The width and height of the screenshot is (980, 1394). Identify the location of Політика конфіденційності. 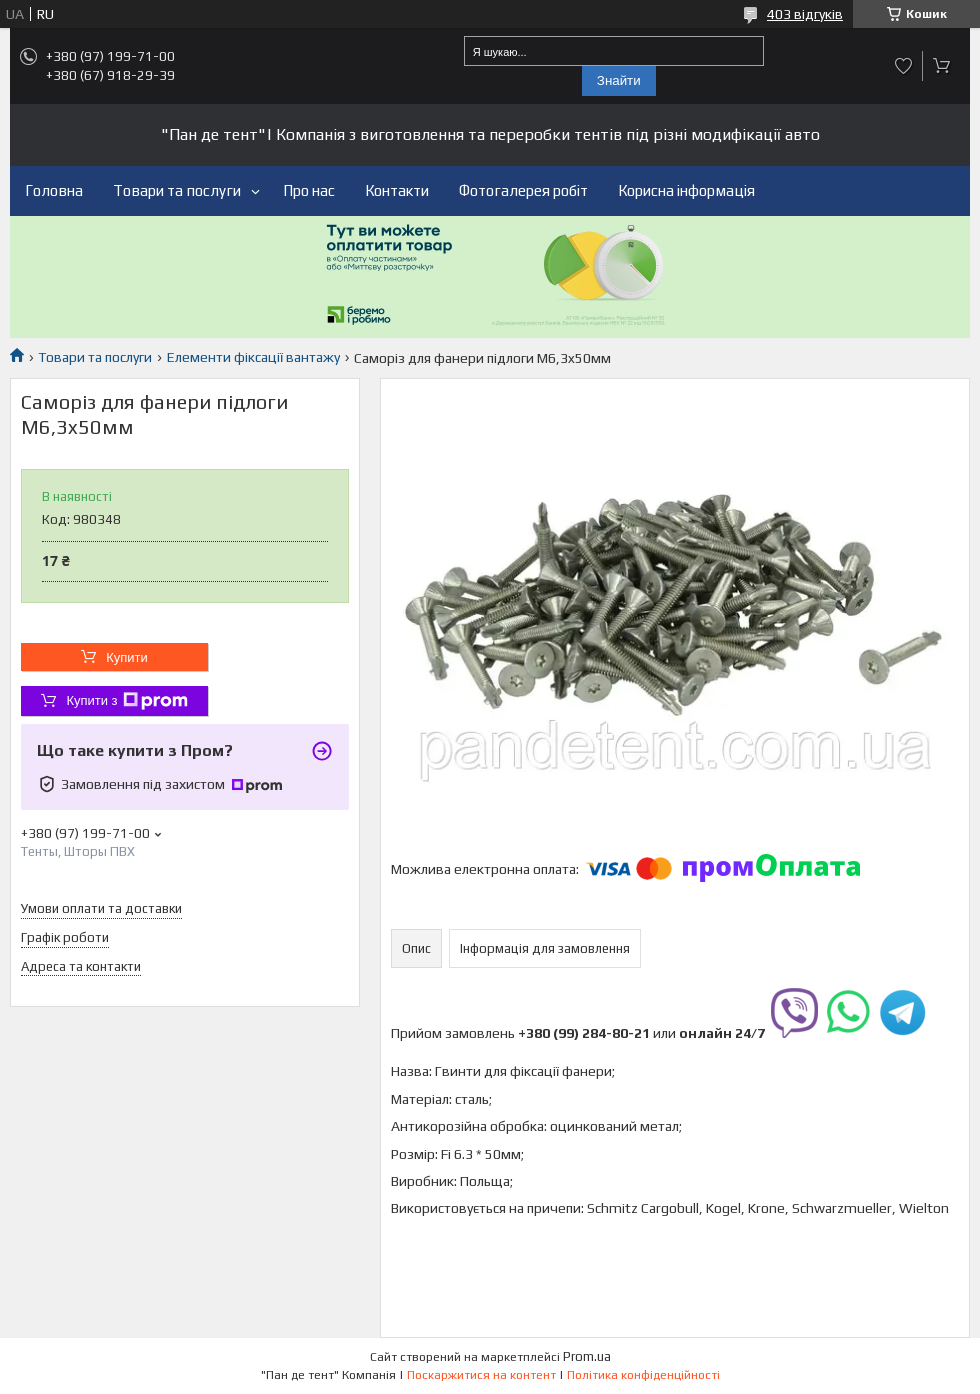
(643, 1375).